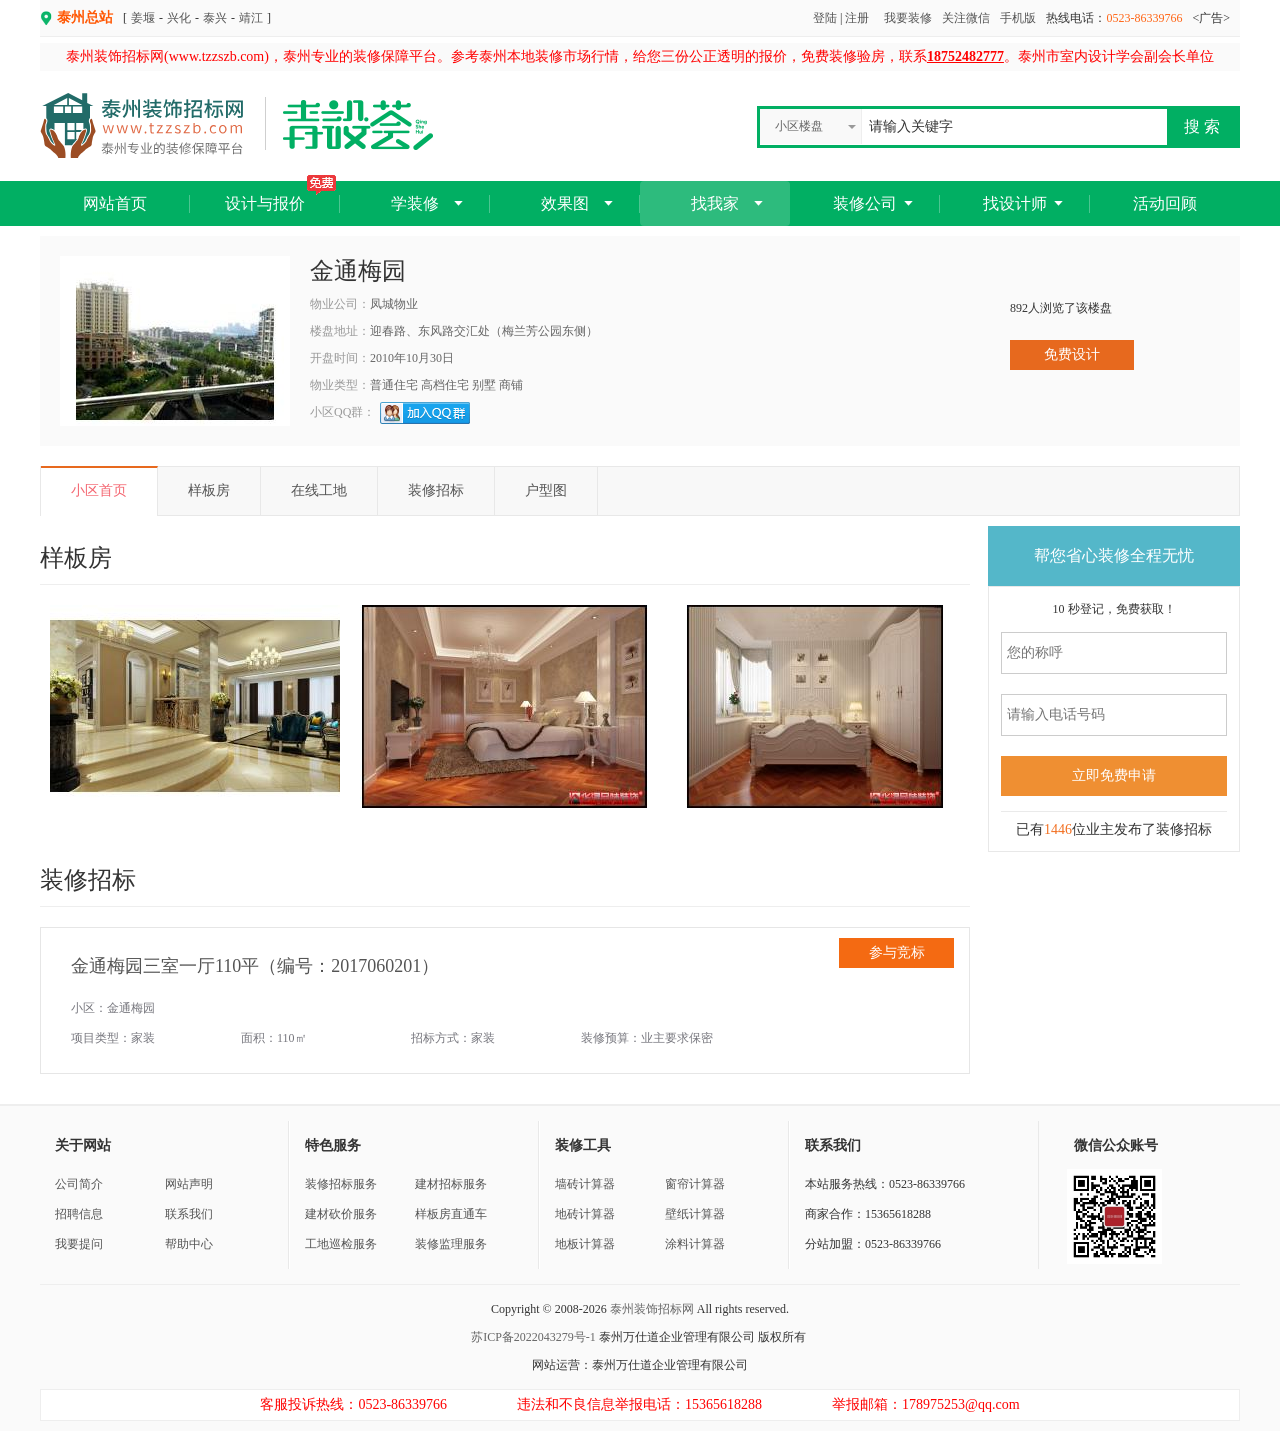  I want to click on 免费设计, so click(1072, 354).